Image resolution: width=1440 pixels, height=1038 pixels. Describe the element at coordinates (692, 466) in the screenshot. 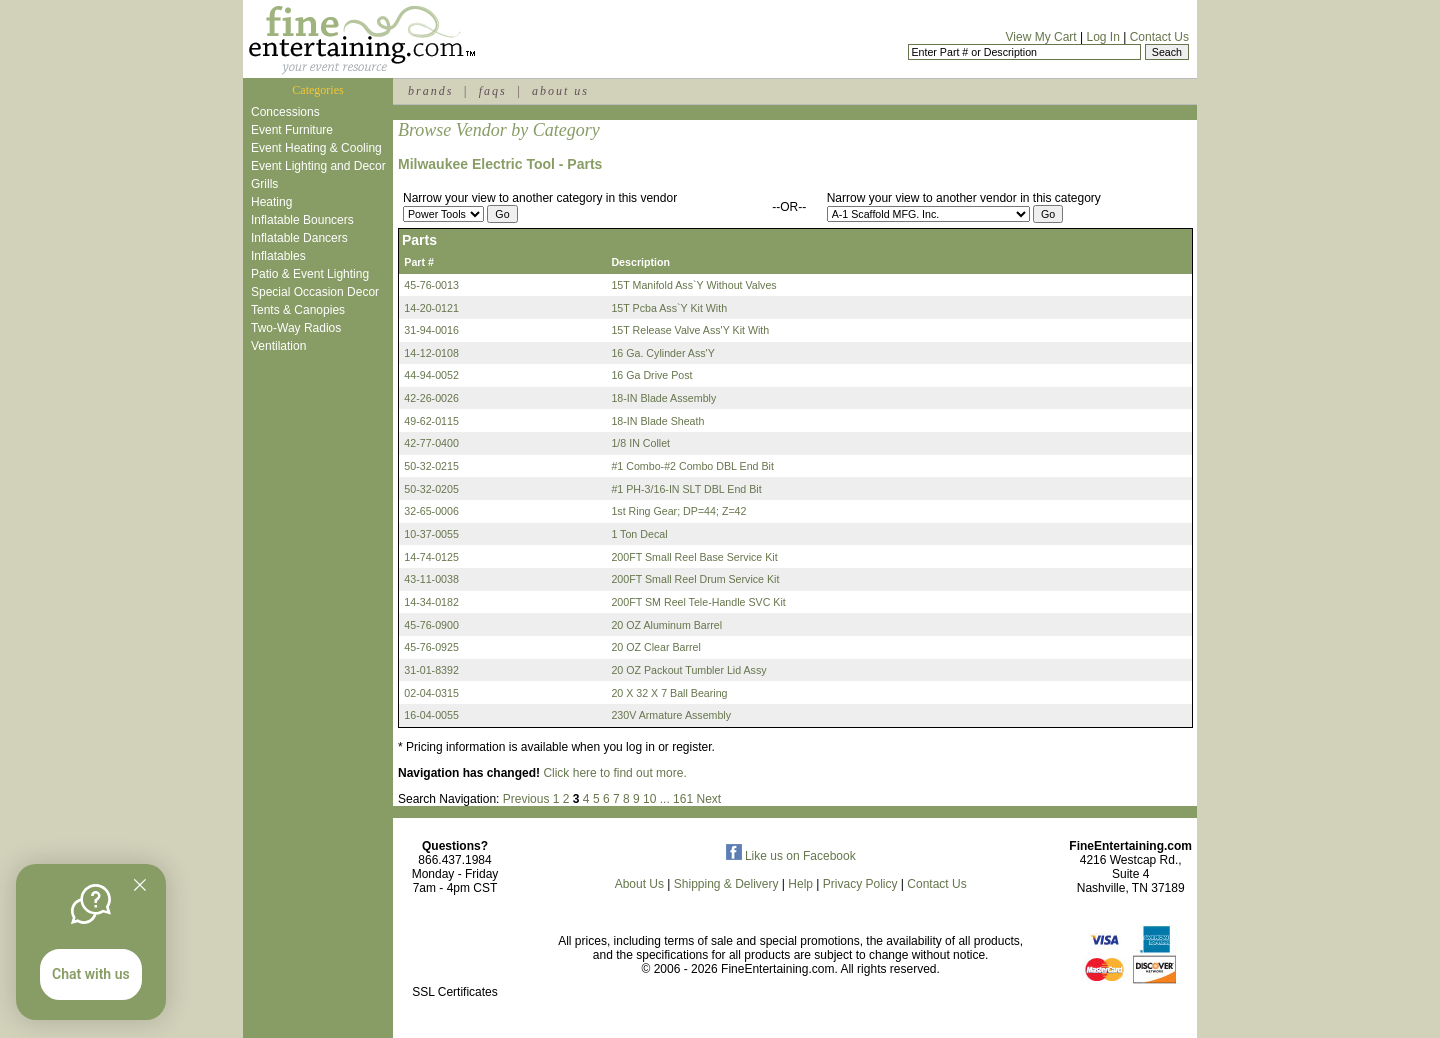

I see `#1 Combo-#2 Combo DBL End Bit` at that location.